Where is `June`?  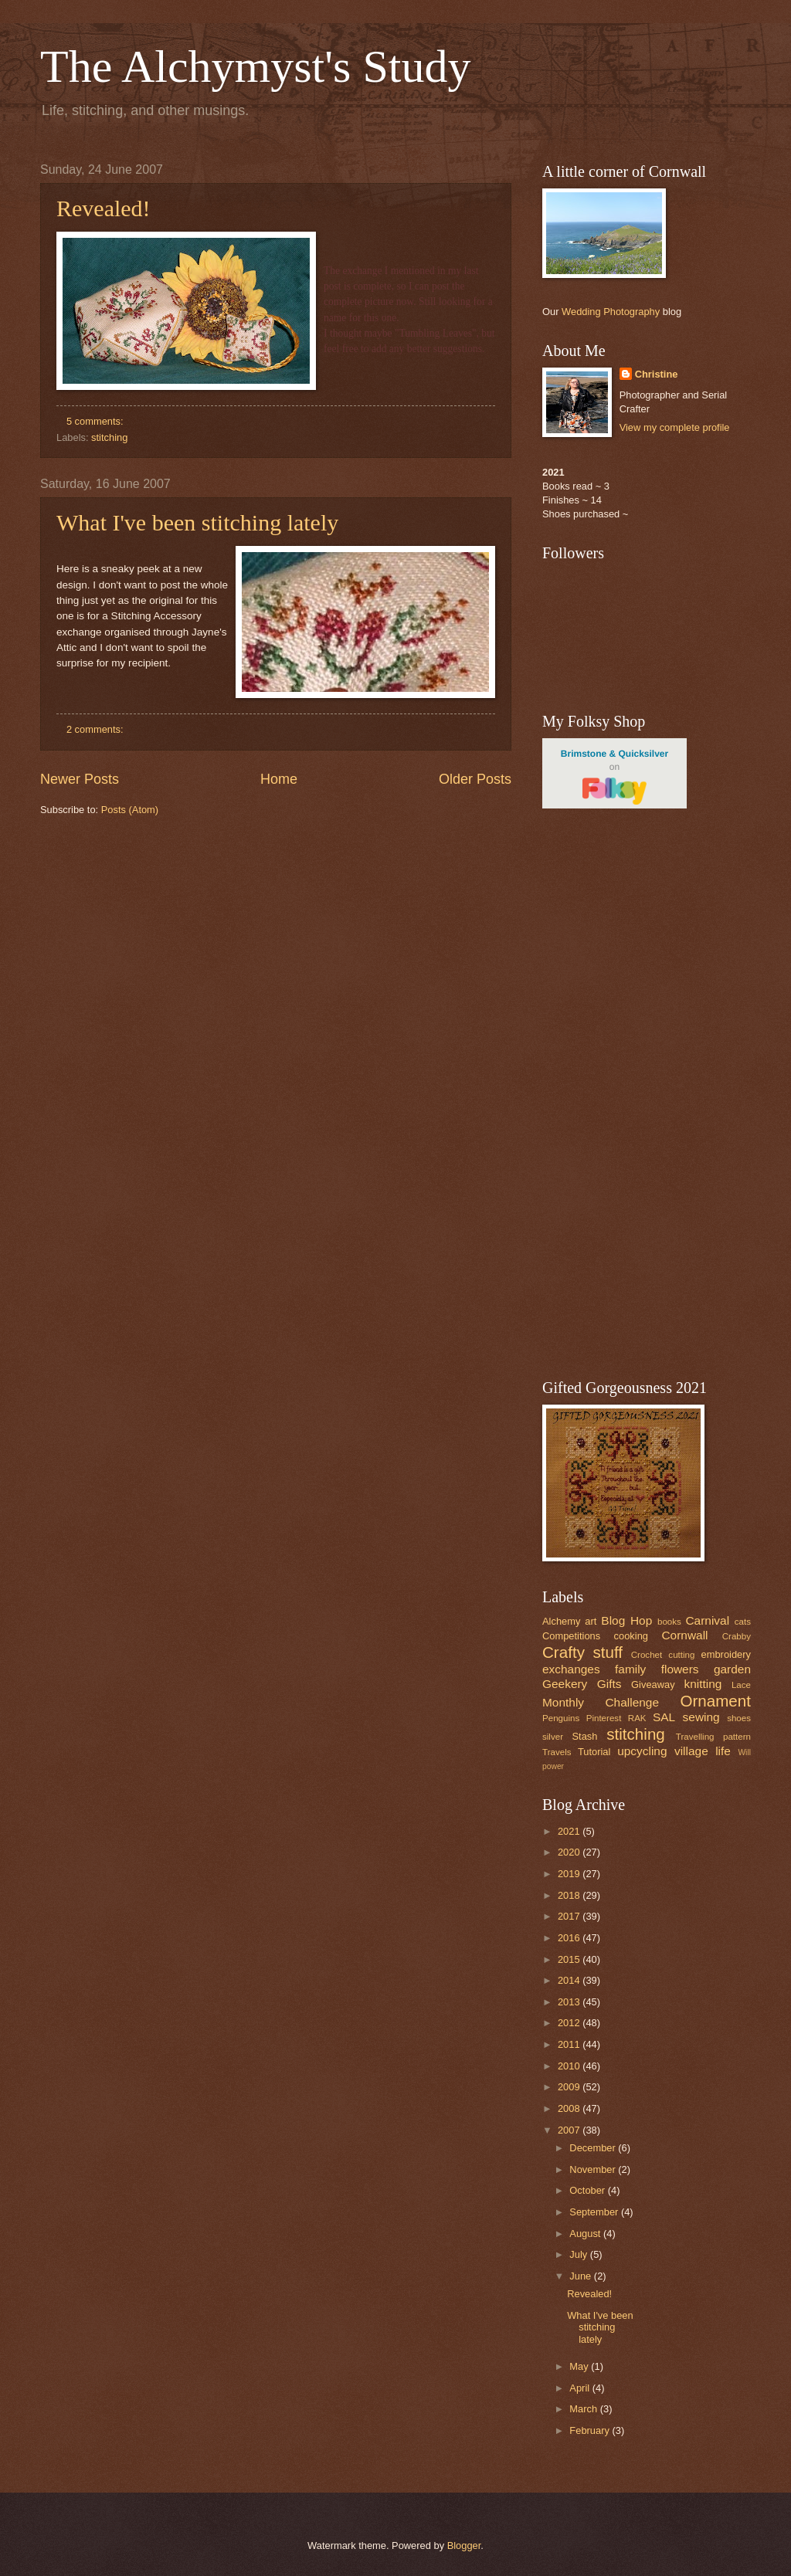
June is located at coordinates (581, 2276).